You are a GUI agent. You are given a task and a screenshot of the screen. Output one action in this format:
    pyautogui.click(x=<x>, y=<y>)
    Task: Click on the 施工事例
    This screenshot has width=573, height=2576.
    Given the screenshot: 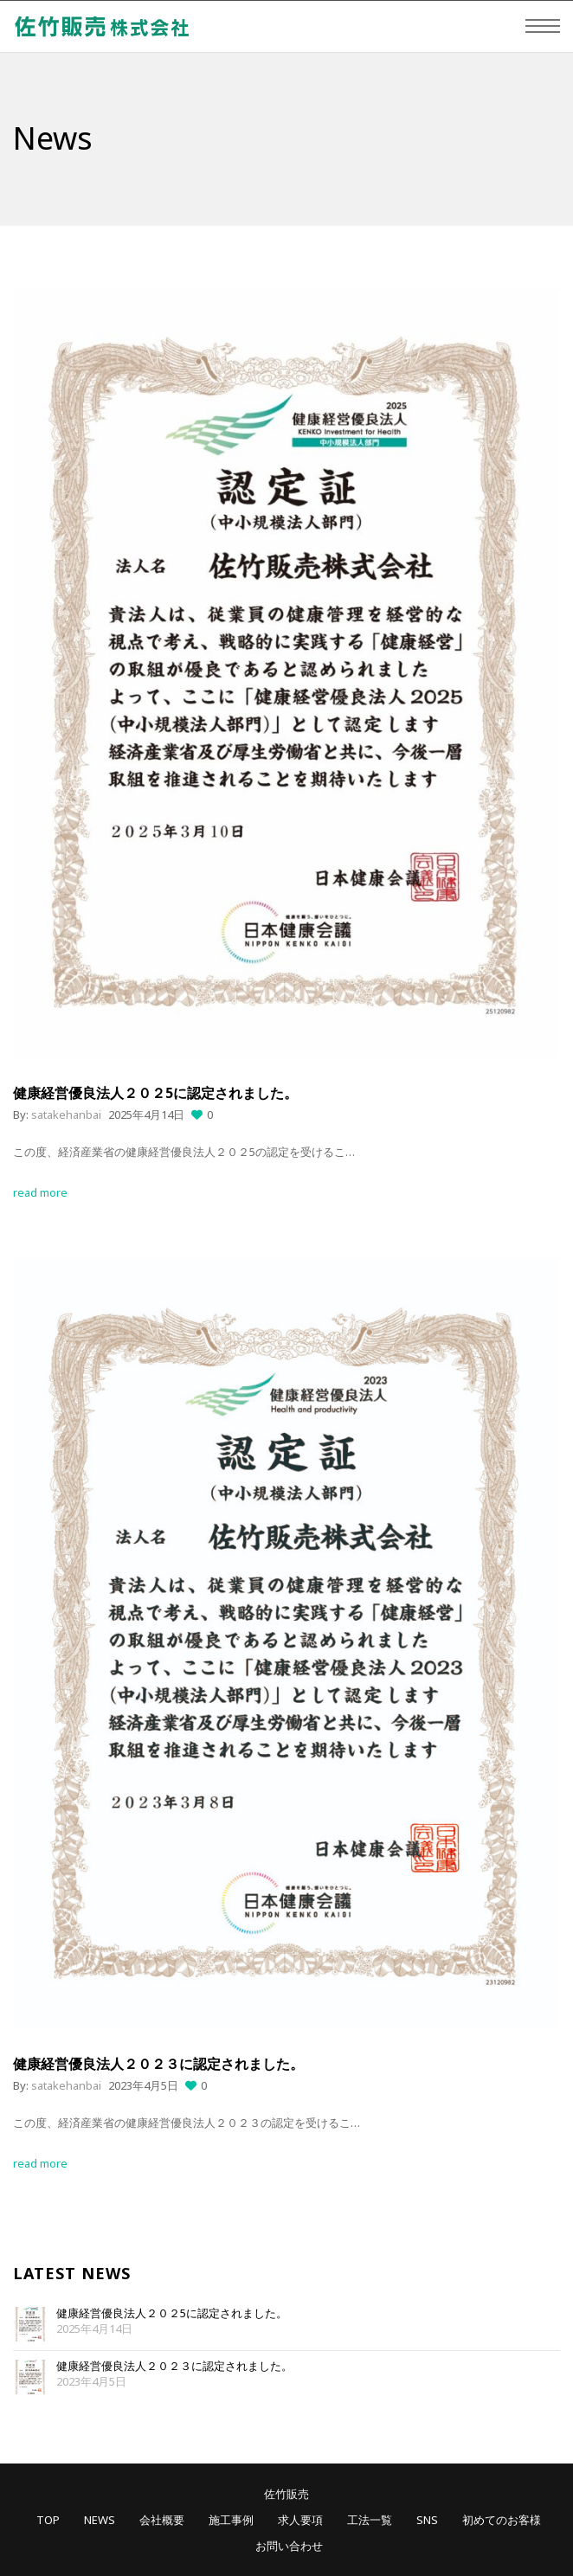 What is the action you would take?
    pyautogui.click(x=231, y=2520)
    